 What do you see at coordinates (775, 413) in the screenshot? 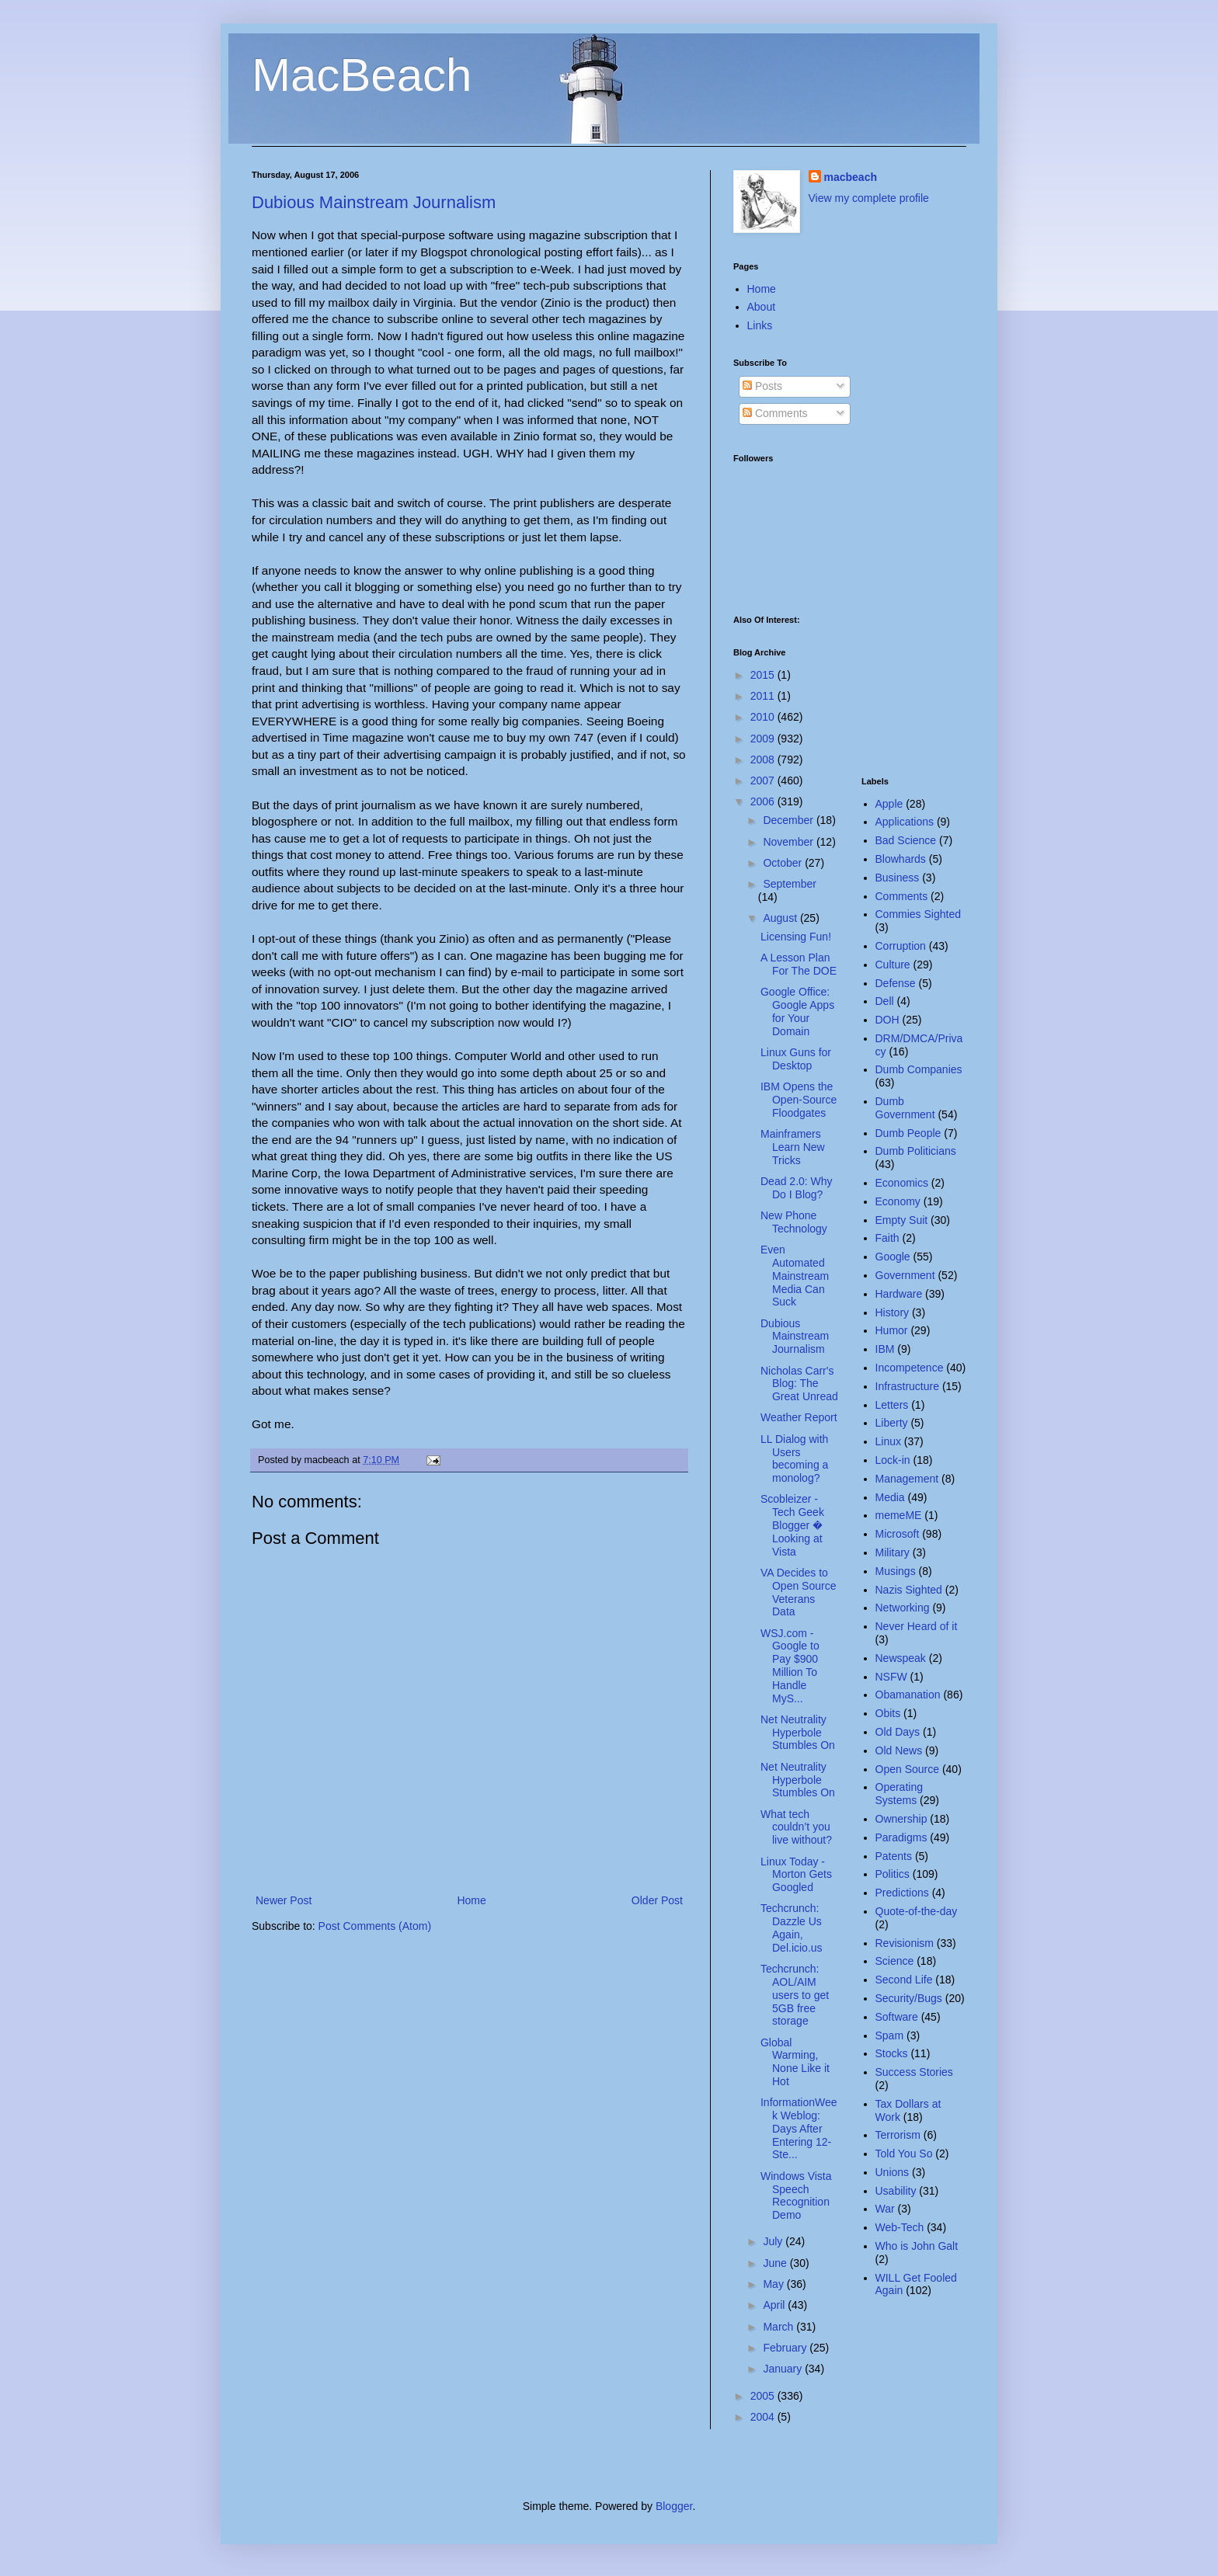
I see `Comments` at bounding box center [775, 413].